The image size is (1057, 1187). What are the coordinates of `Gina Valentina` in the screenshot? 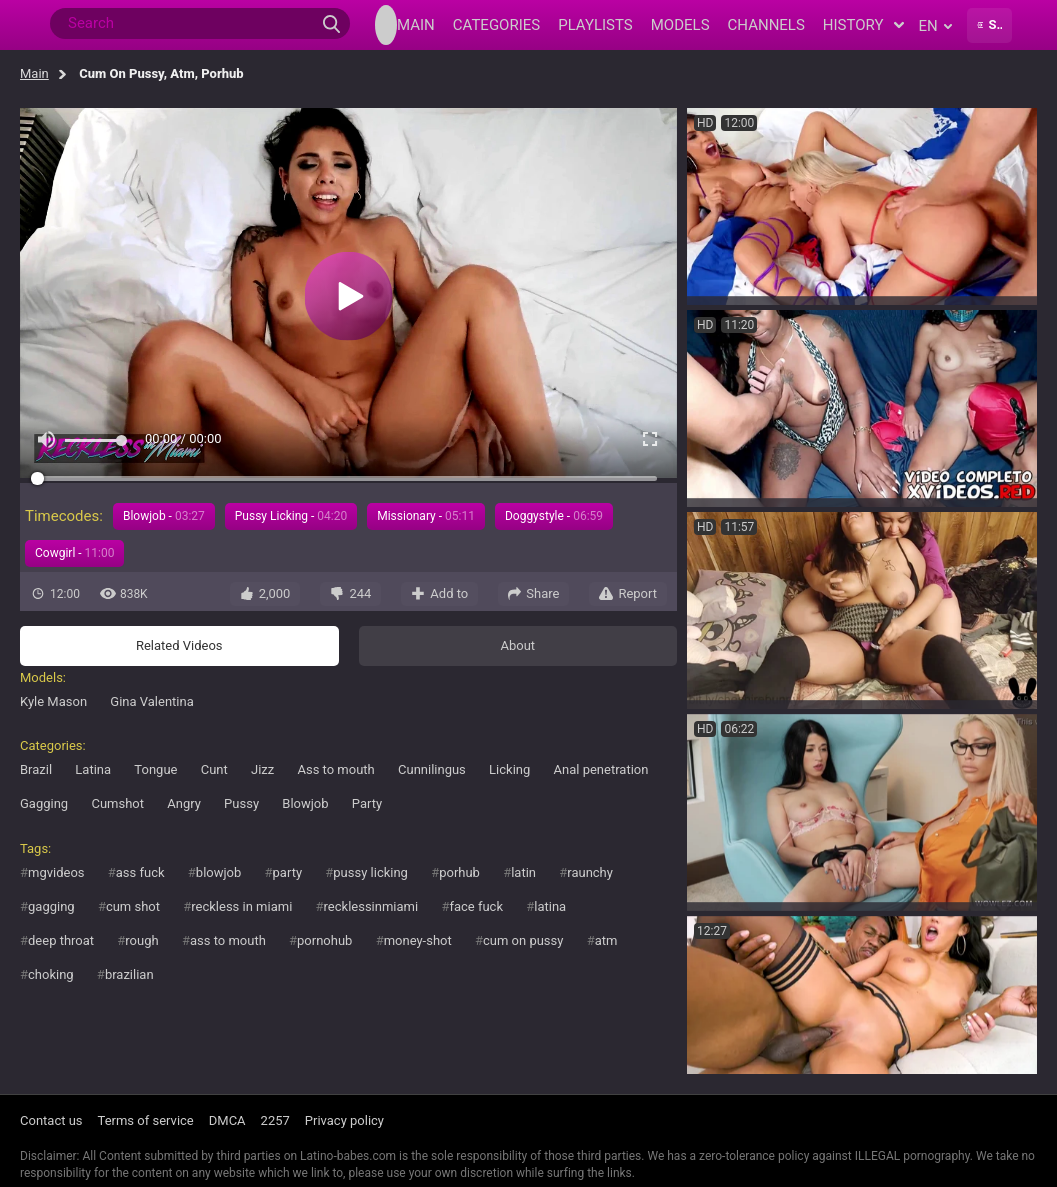 It's located at (151, 701).